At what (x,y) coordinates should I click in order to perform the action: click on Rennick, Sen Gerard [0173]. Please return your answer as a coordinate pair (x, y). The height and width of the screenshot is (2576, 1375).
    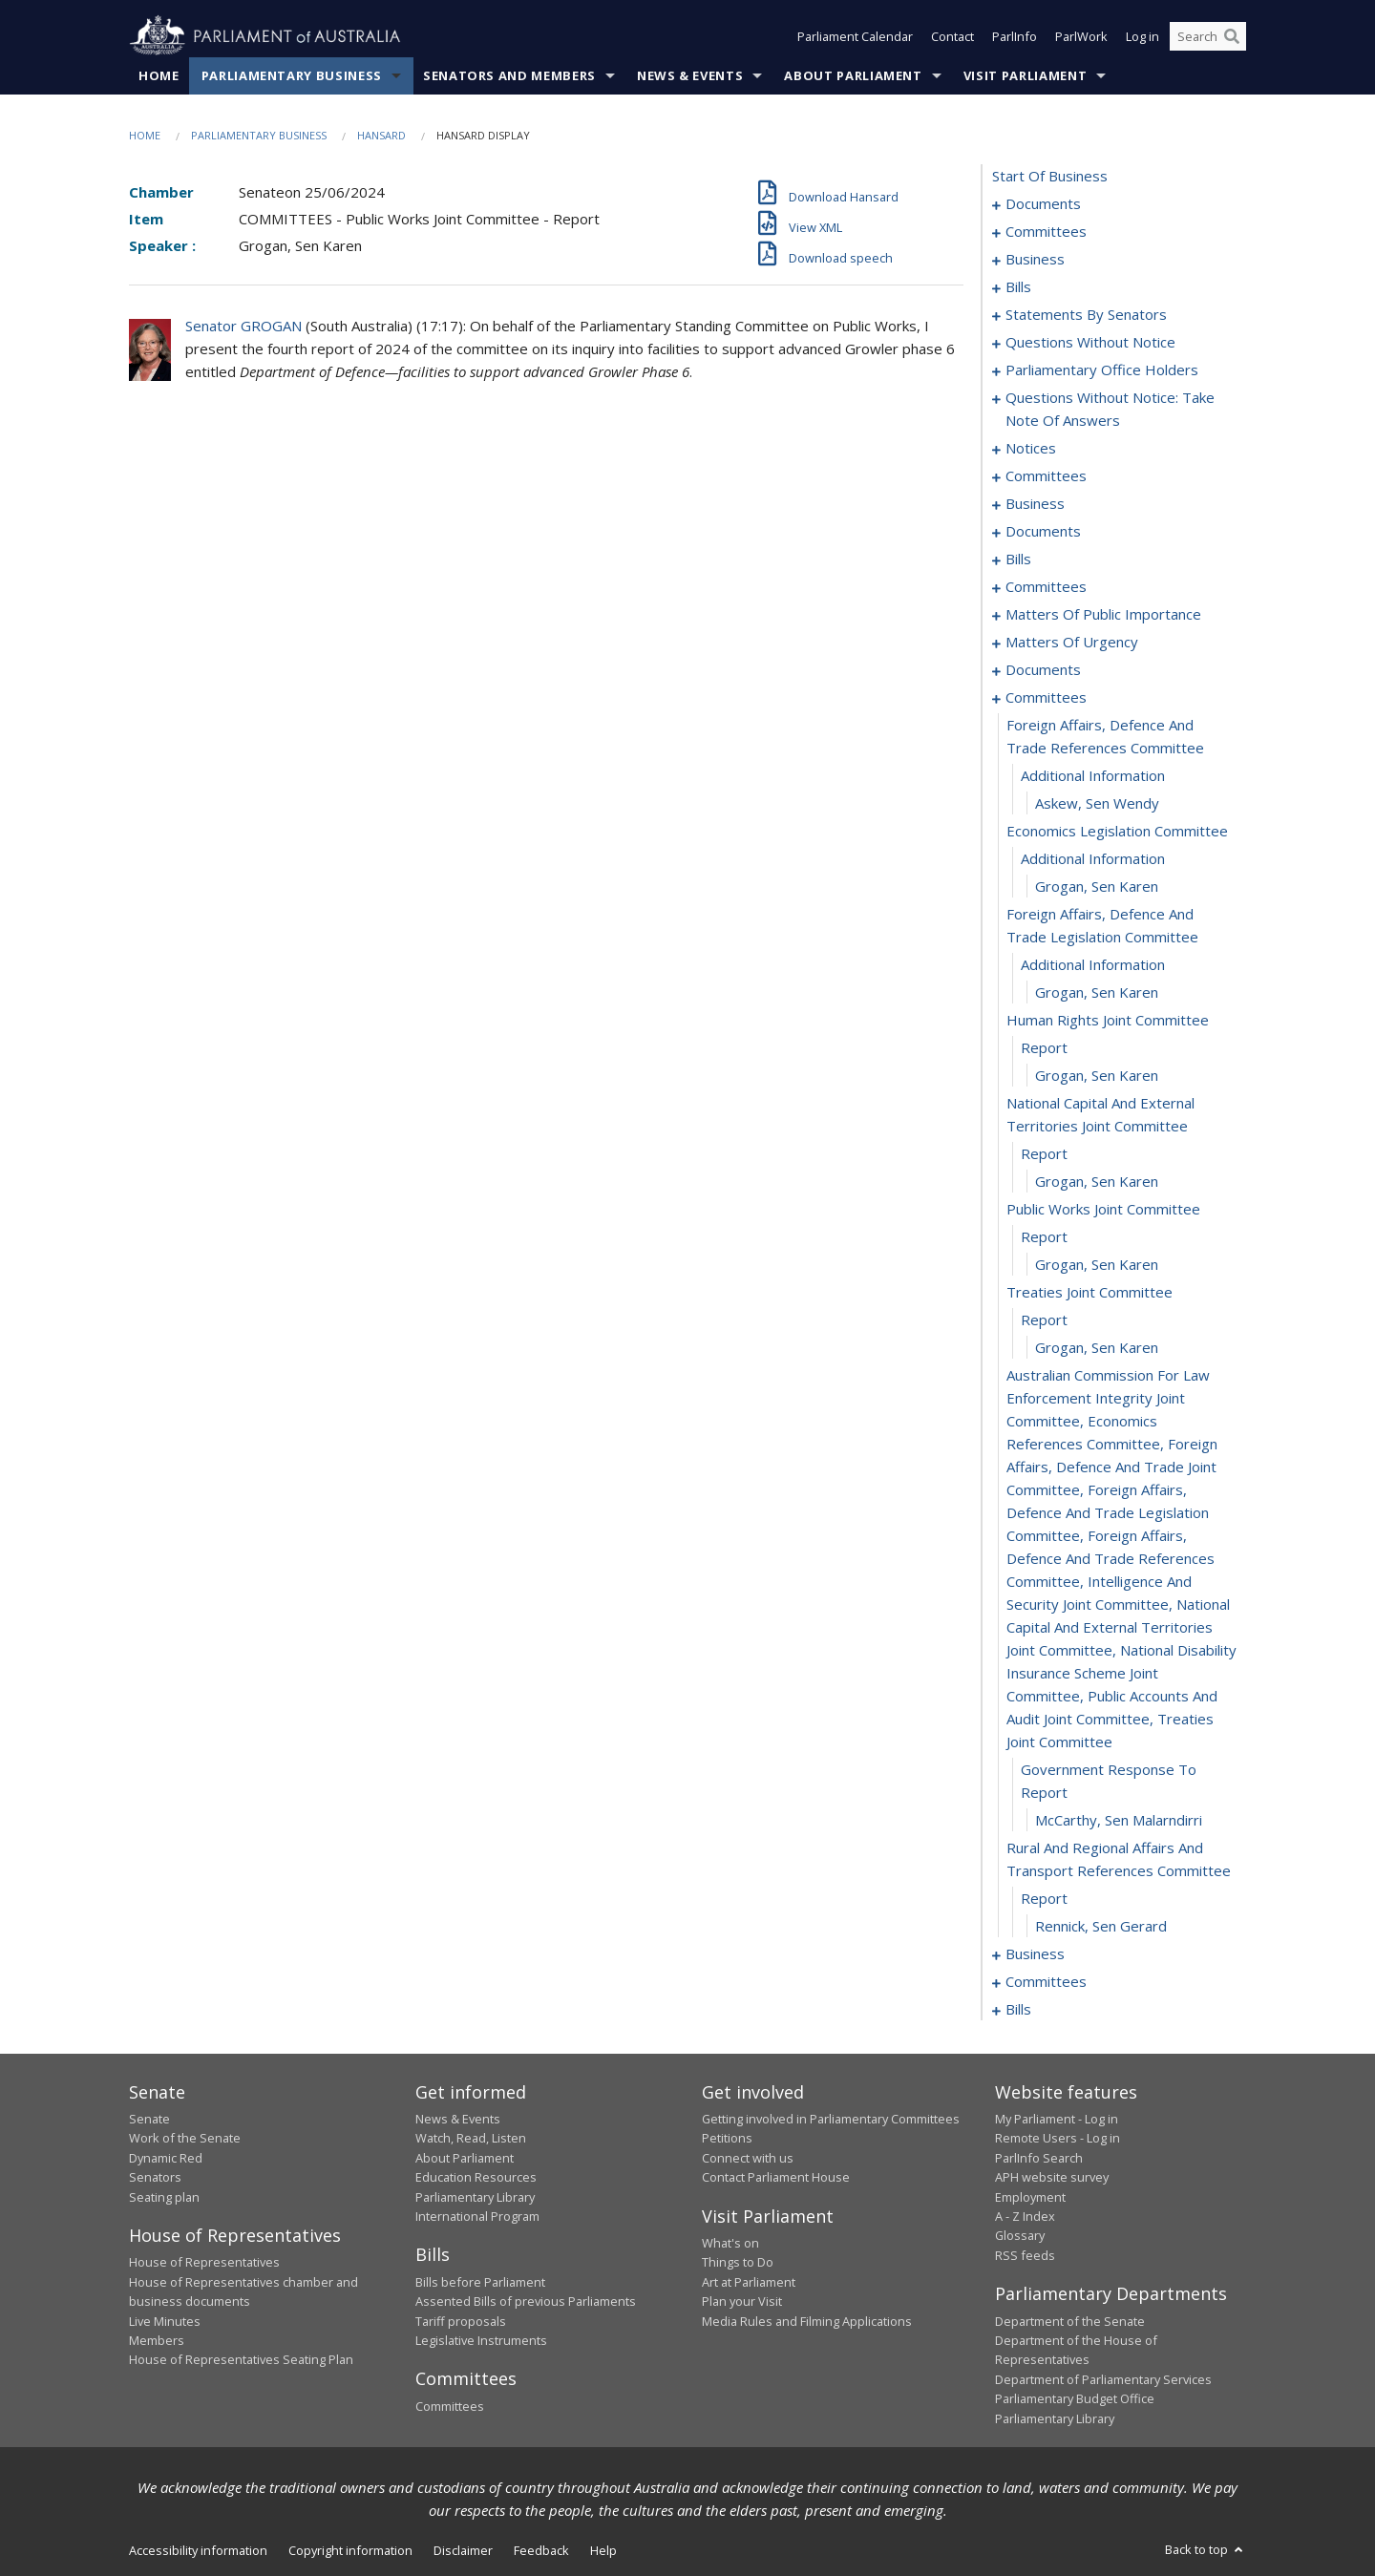
    Looking at the image, I should click on (1101, 1925).